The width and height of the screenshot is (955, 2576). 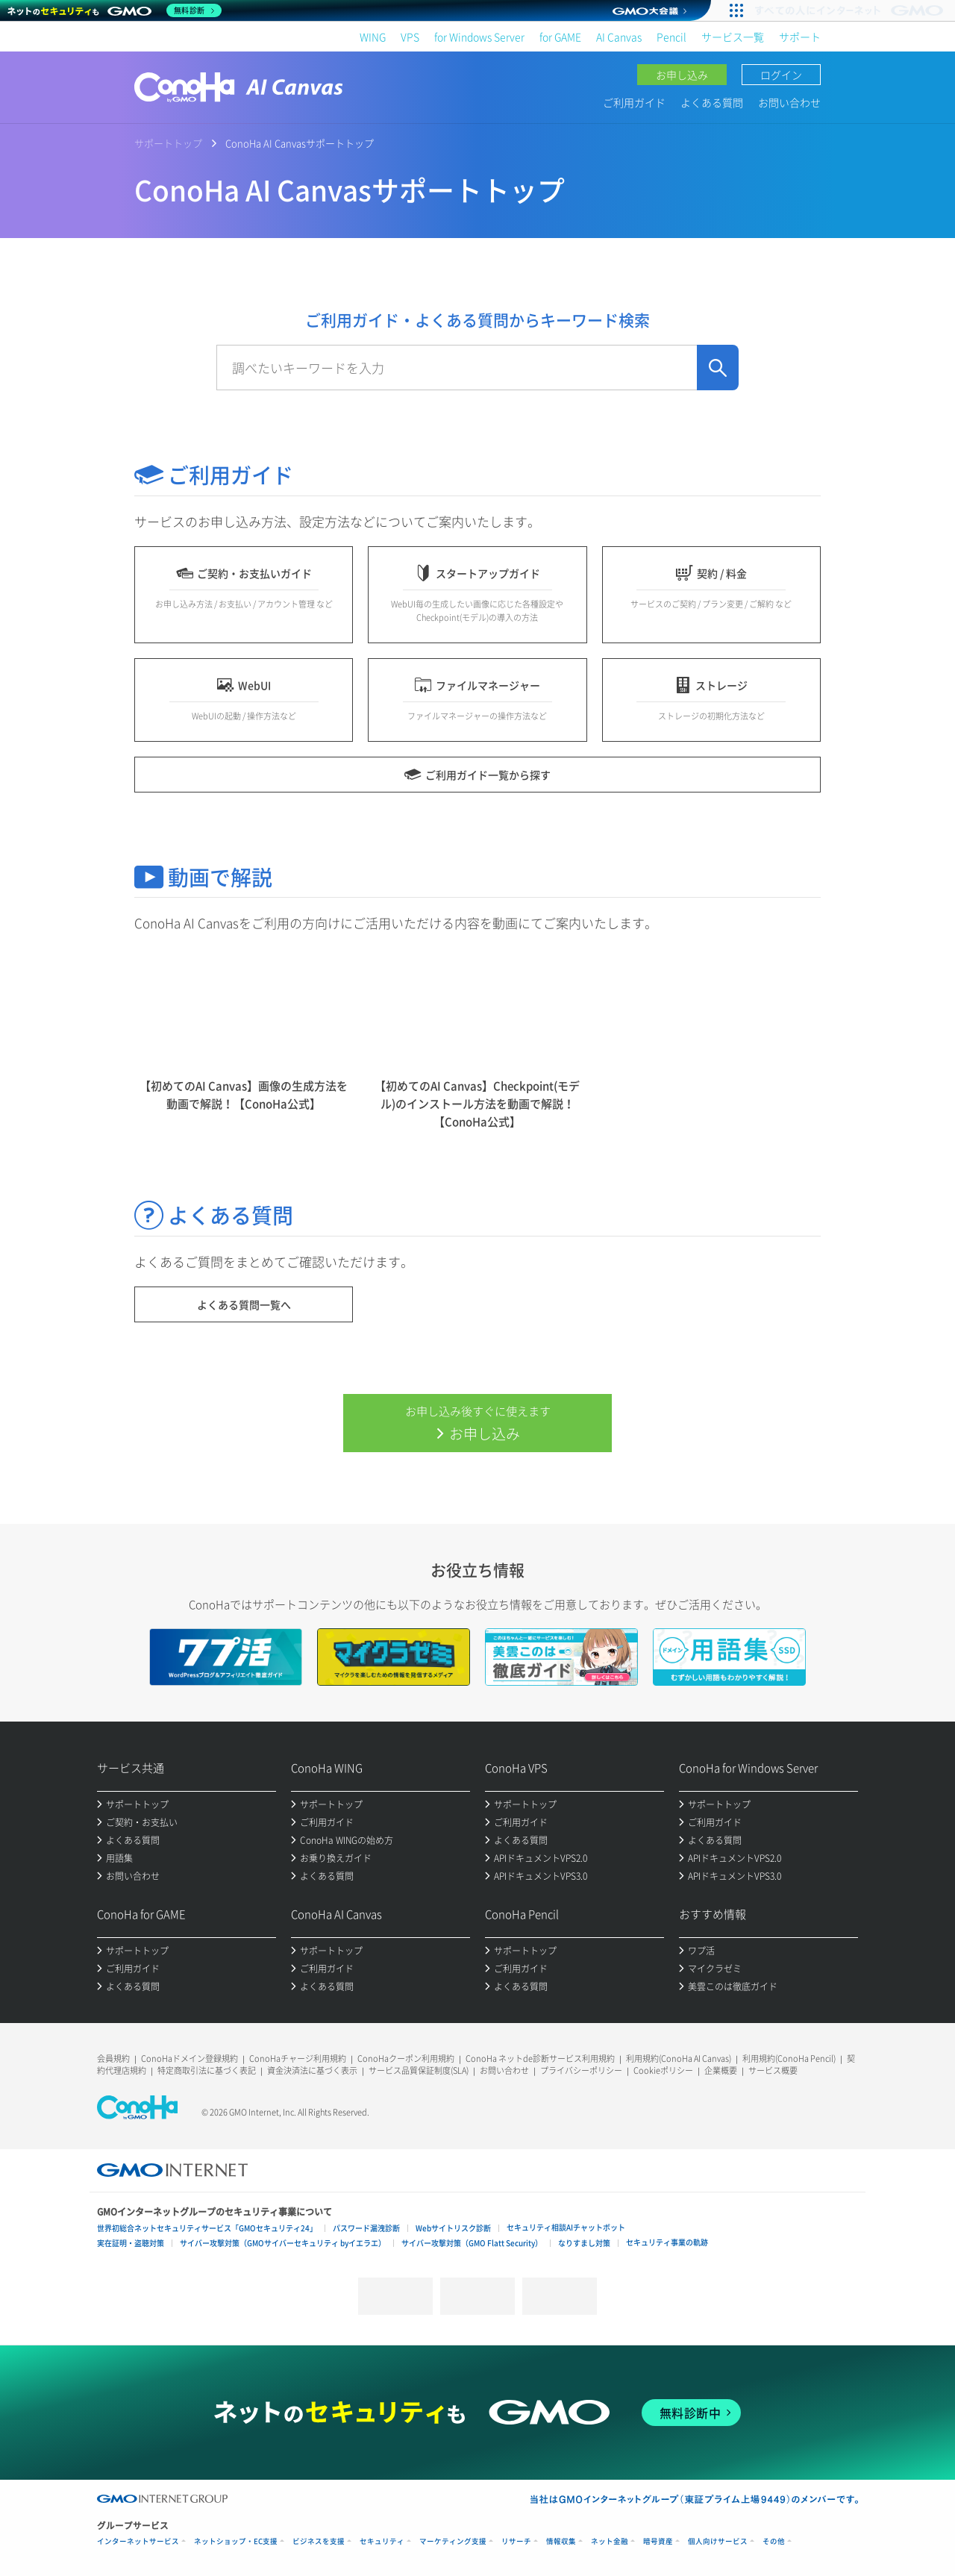 What do you see at coordinates (130, 2242) in the screenshot?
I see `実在証明・盗聴対策` at bounding box center [130, 2242].